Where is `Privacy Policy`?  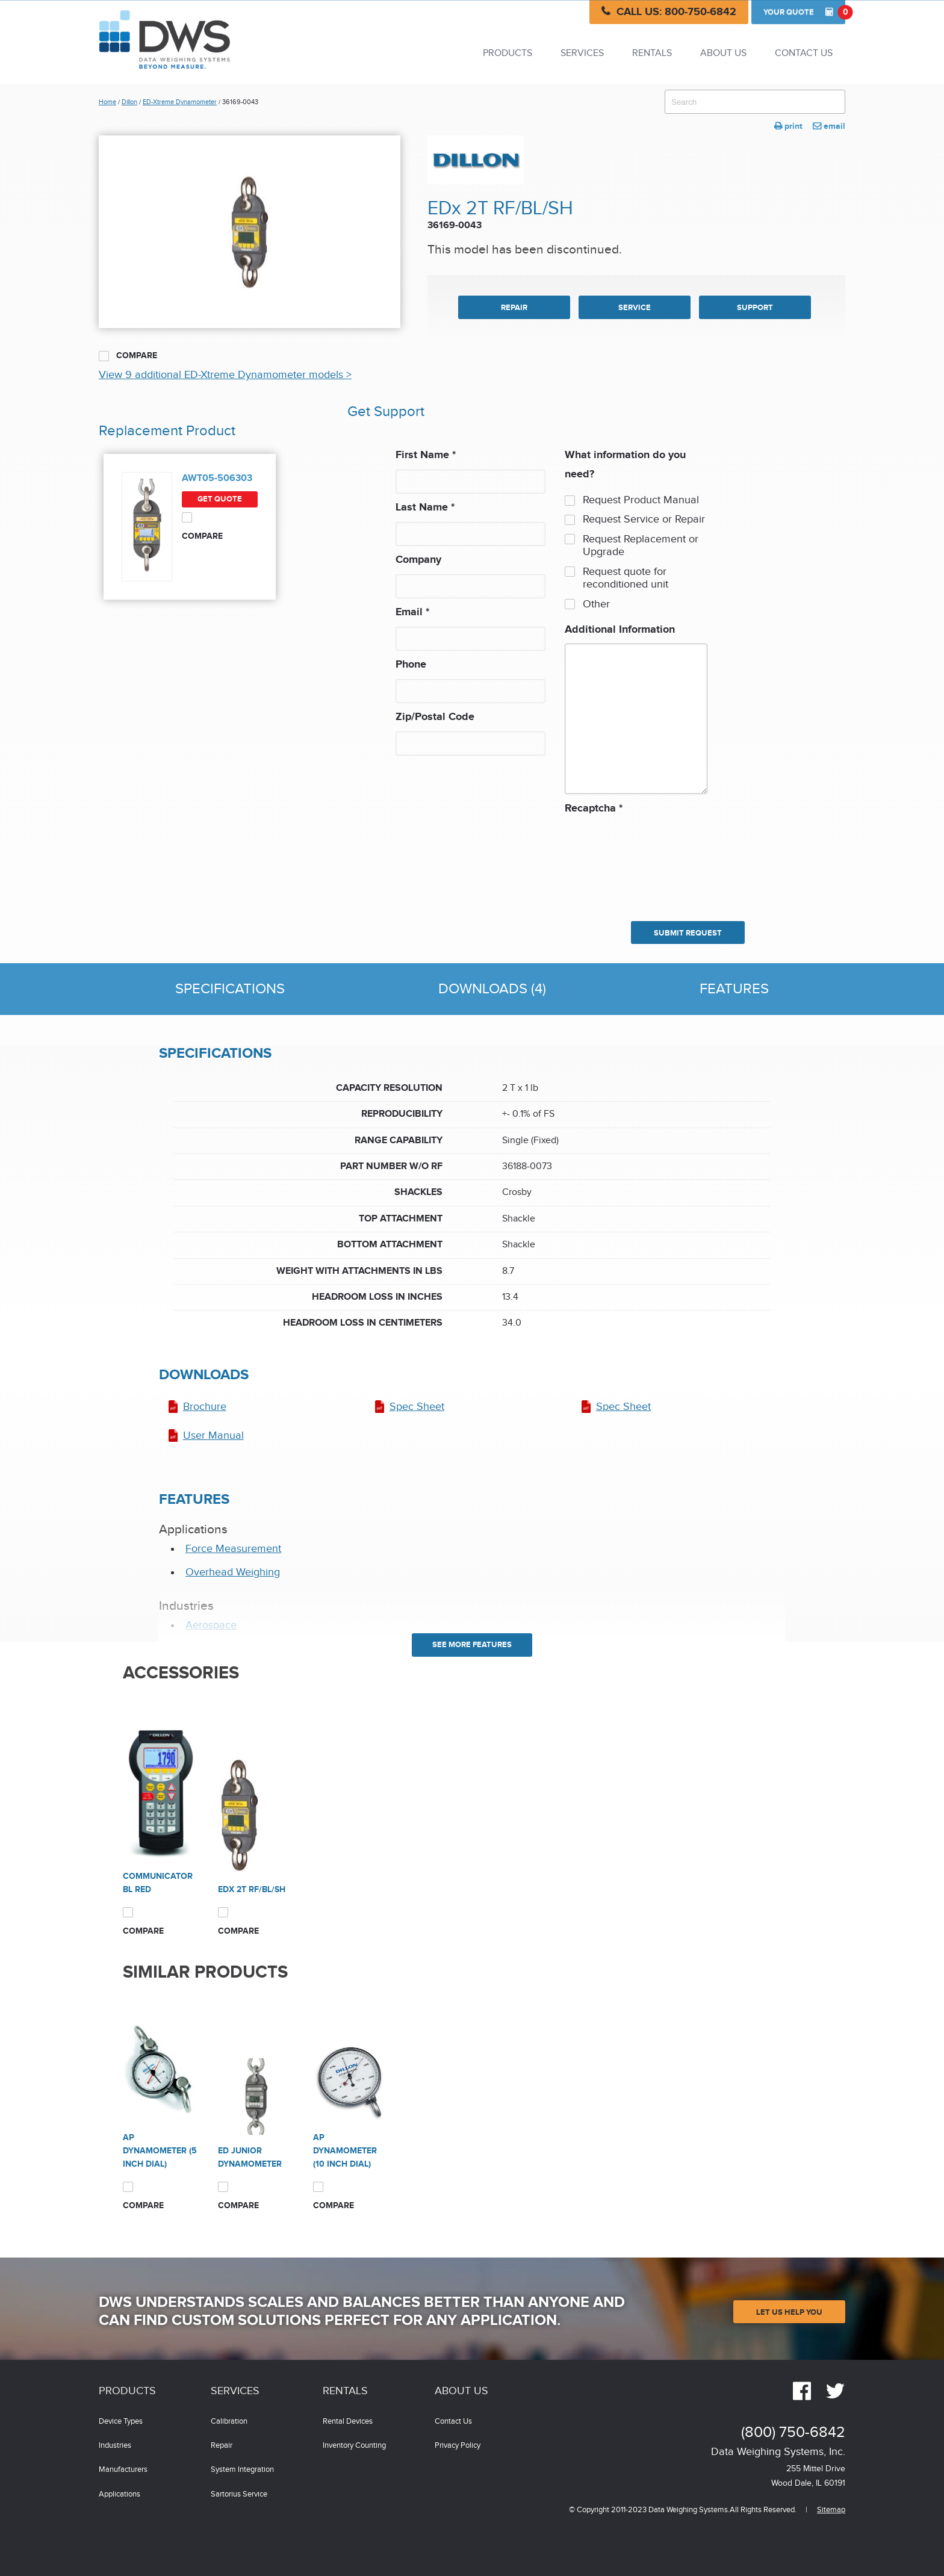 Privacy Policy is located at coordinates (457, 2445).